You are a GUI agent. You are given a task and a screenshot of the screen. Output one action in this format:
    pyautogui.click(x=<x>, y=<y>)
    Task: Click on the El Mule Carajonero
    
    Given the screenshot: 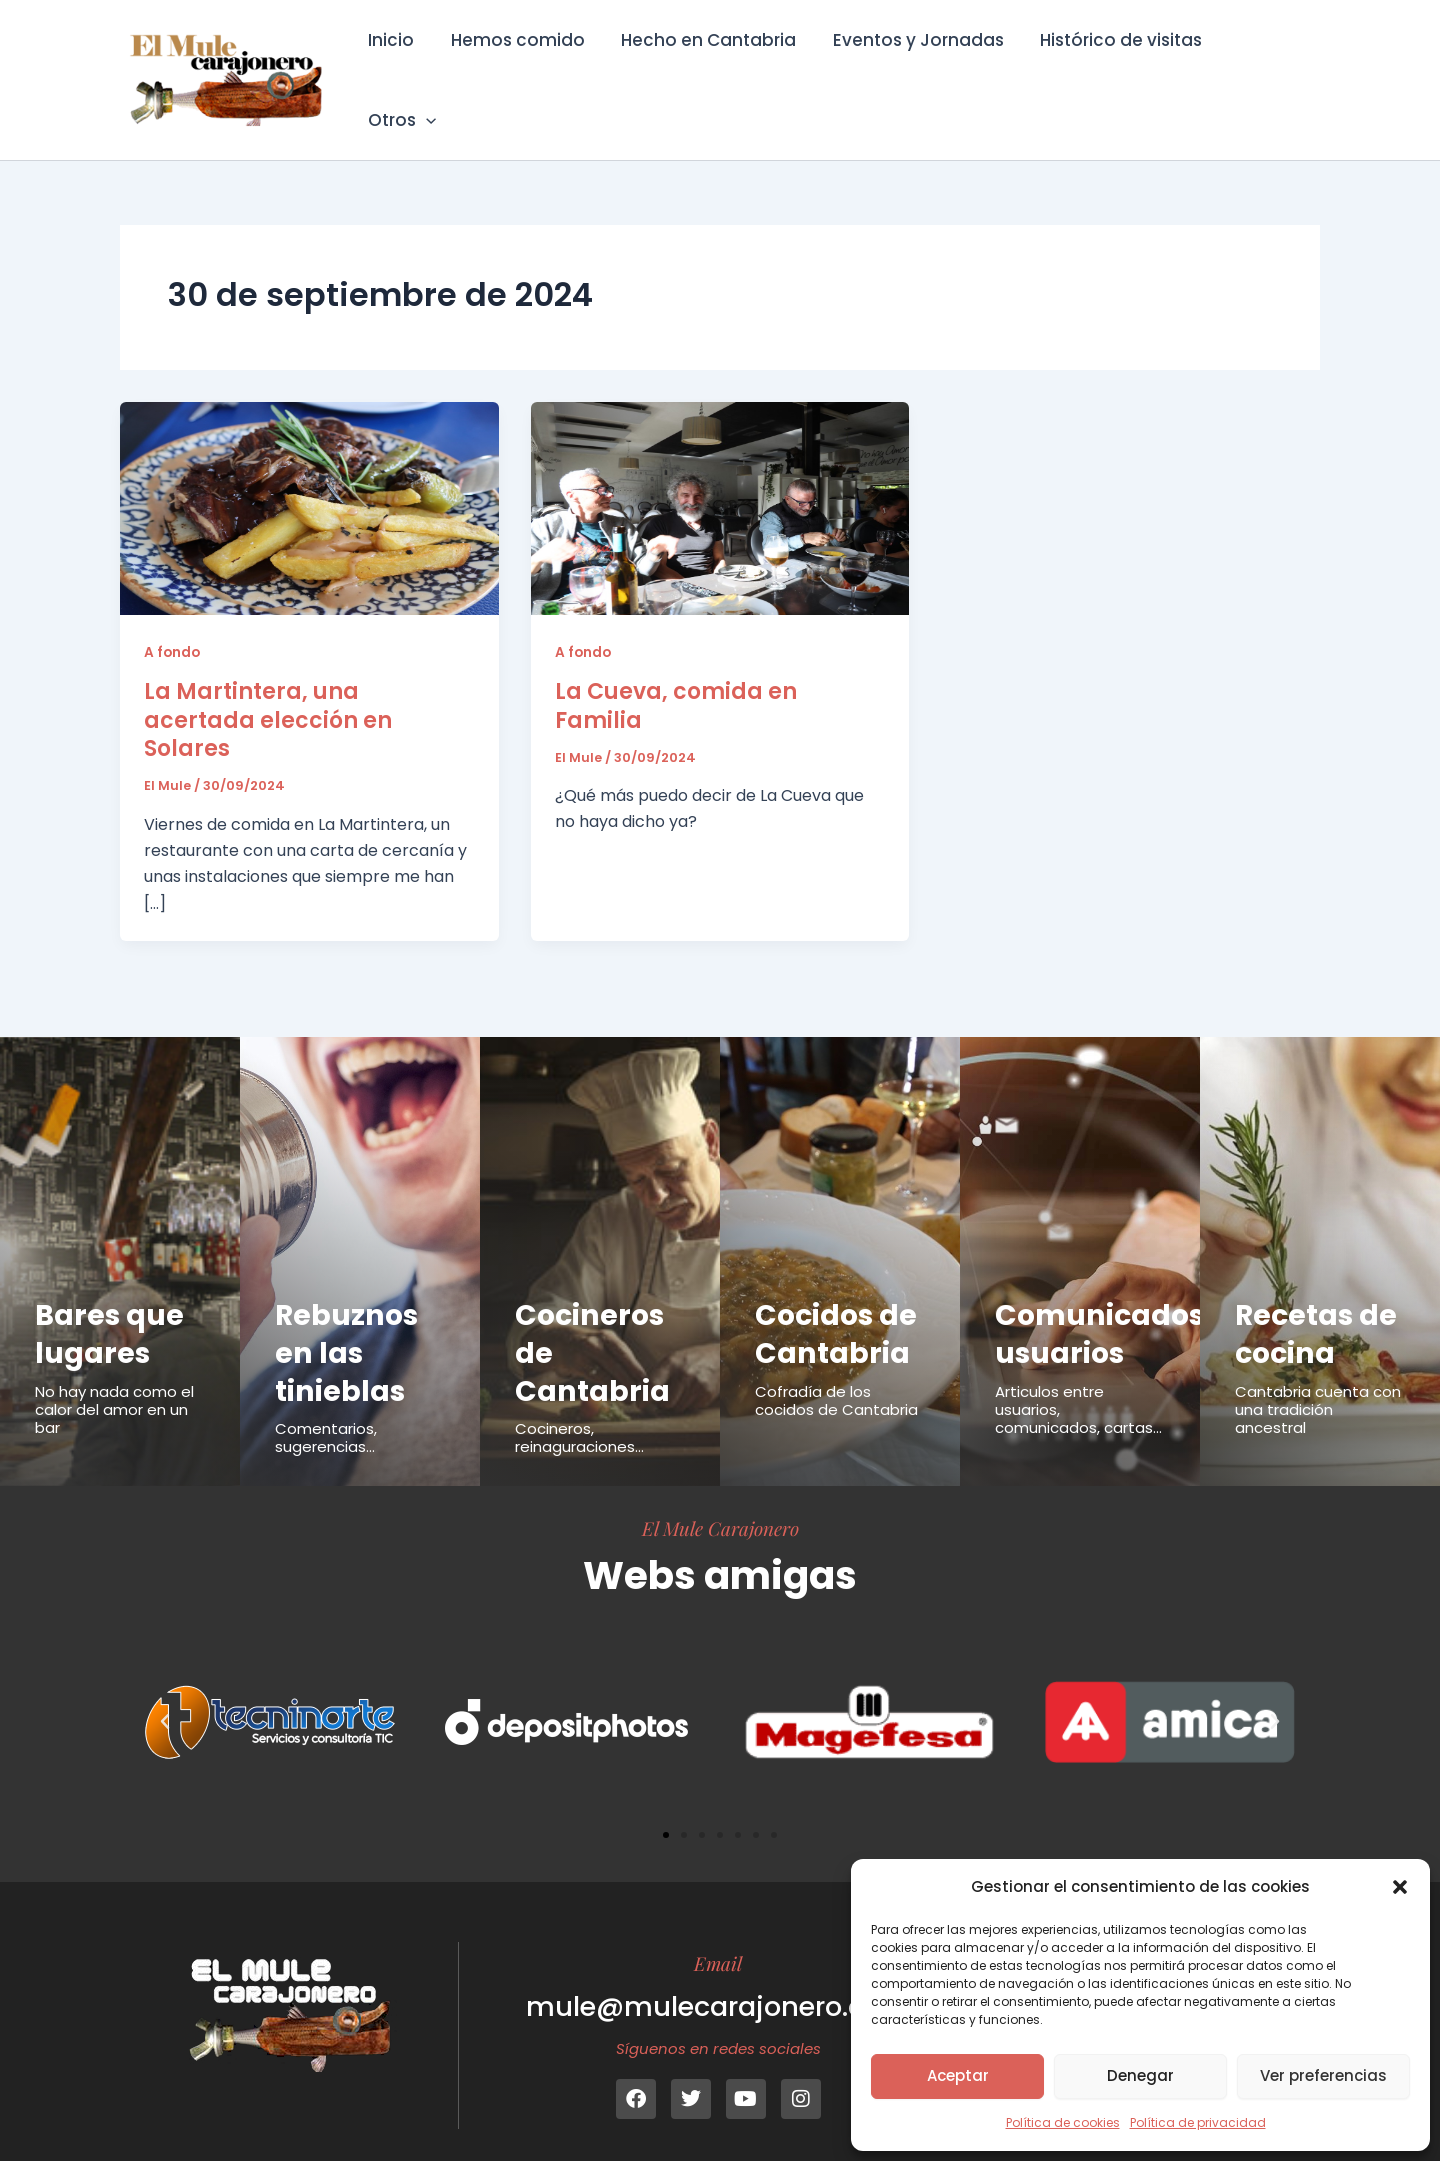 What is the action you would take?
    pyautogui.click(x=720, y=1500)
    